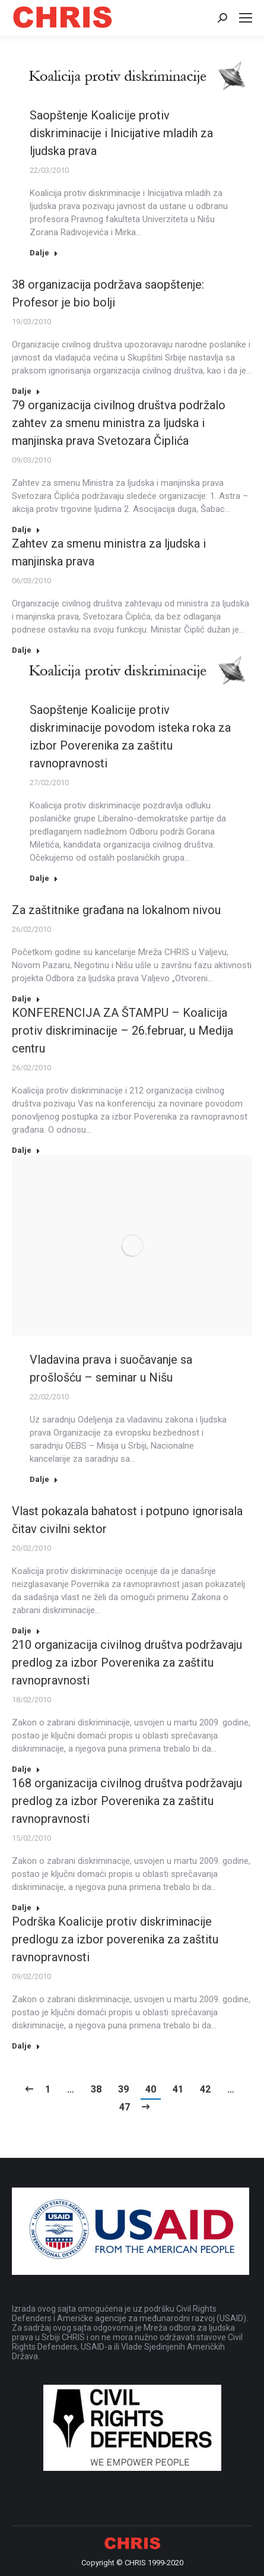 Image resolution: width=264 pixels, height=2576 pixels. What do you see at coordinates (127, 1662) in the screenshot?
I see `210 organizacija civilnog društva podržavaju predlog za izbor Poverenika za zaštitu ravnopravnosti` at bounding box center [127, 1662].